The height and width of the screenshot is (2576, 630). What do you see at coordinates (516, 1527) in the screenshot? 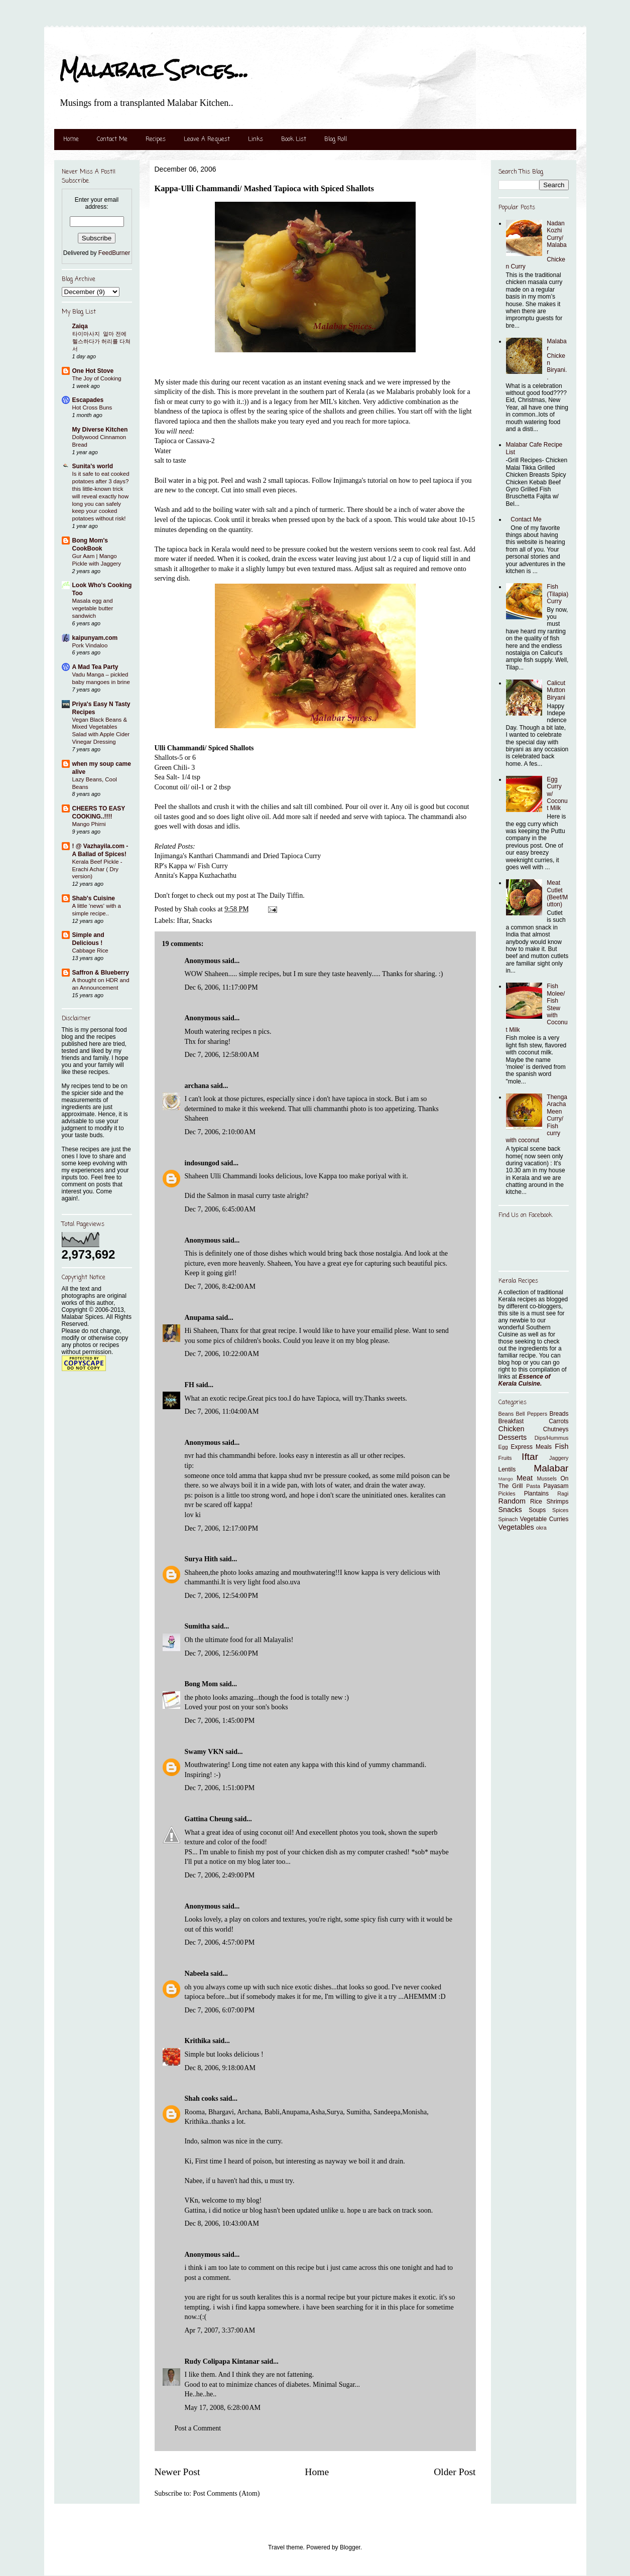
I see `Vegetables` at bounding box center [516, 1527].